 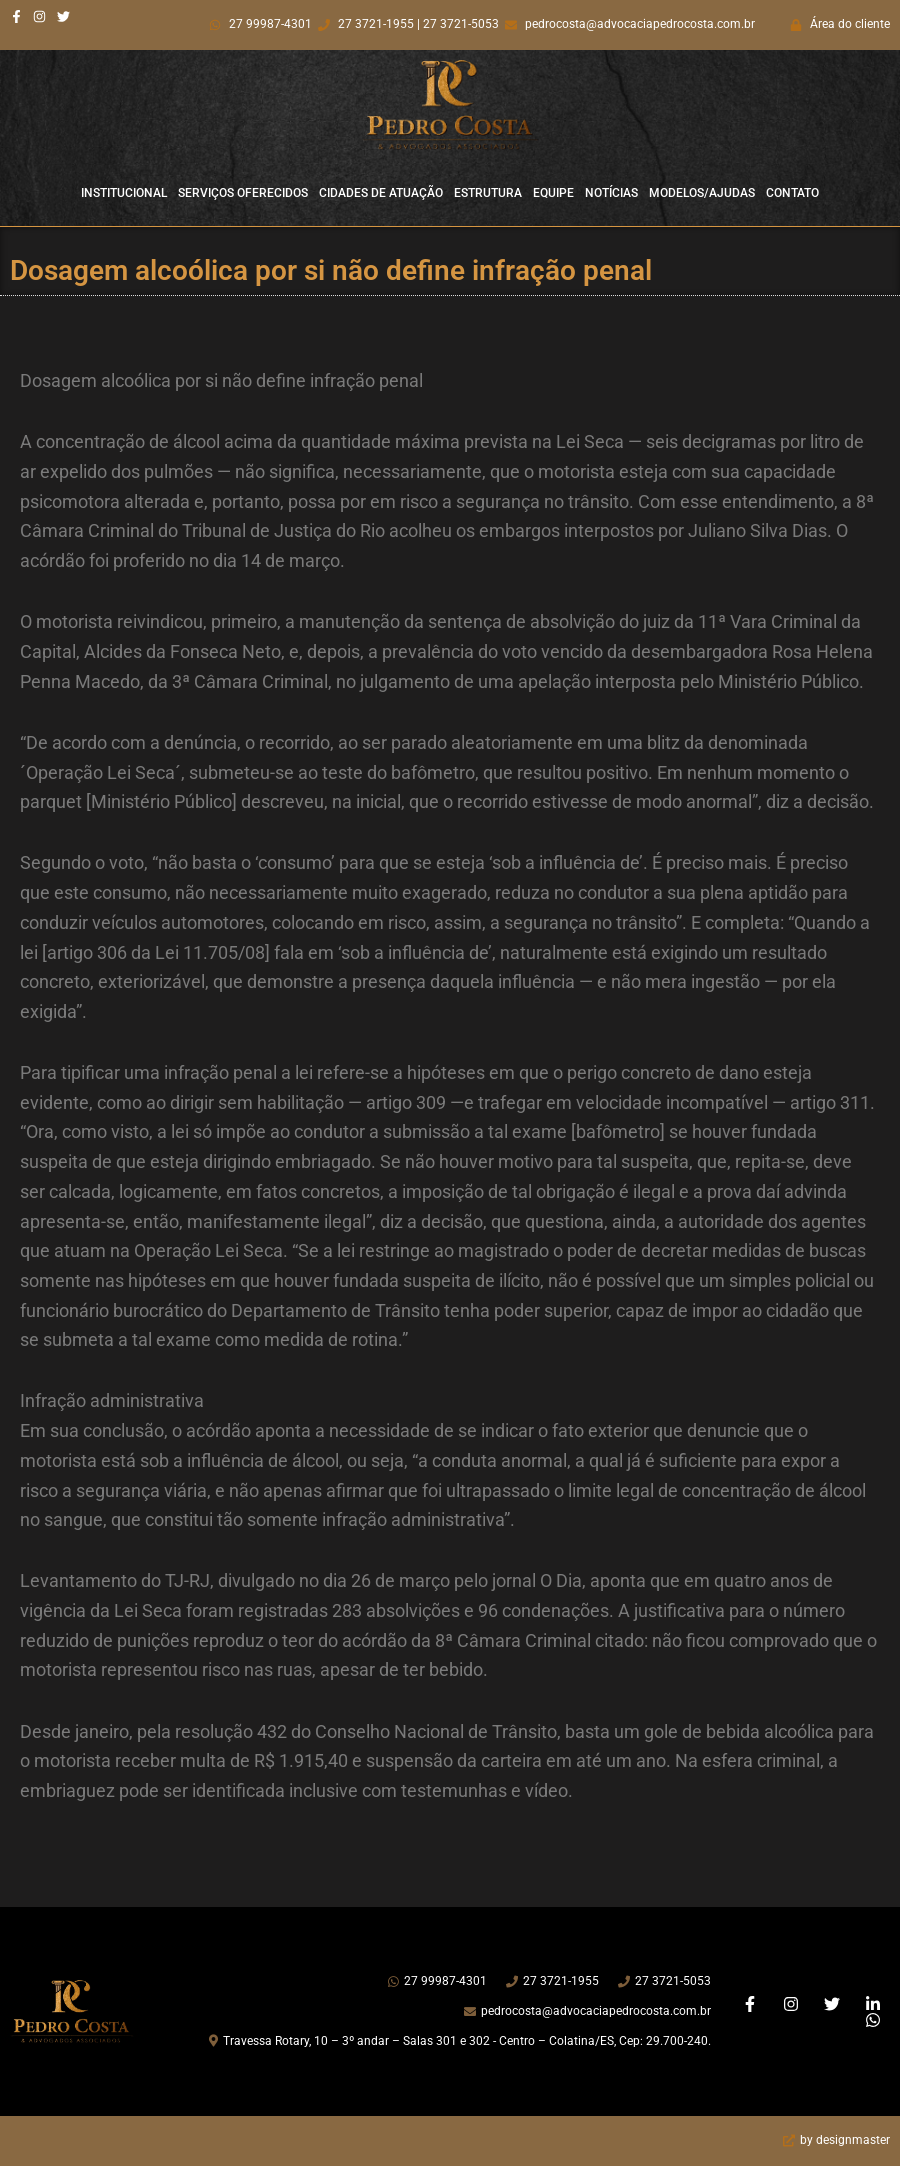 I want to click on Modelos/Ajudas, so click(x=702, y=193).